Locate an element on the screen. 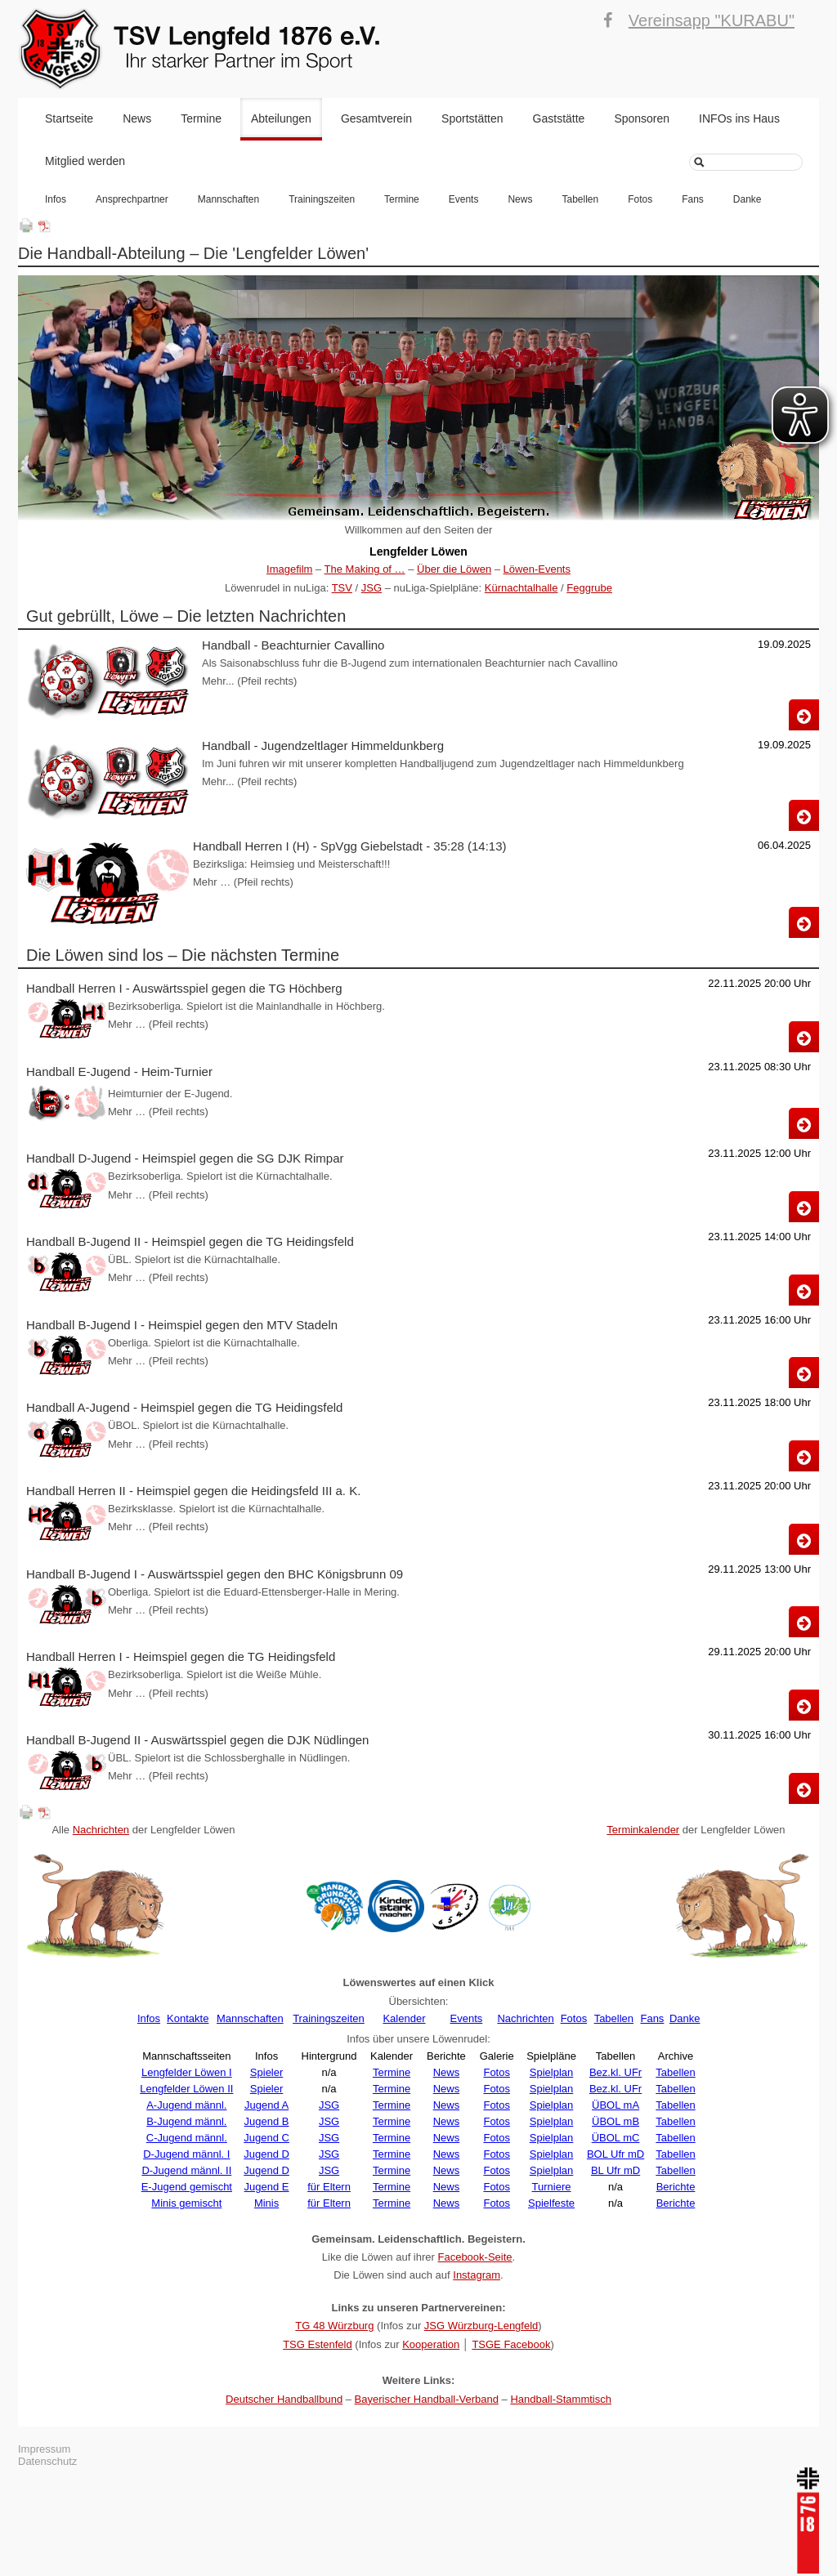  Fans is located at coordinates (693, 199).